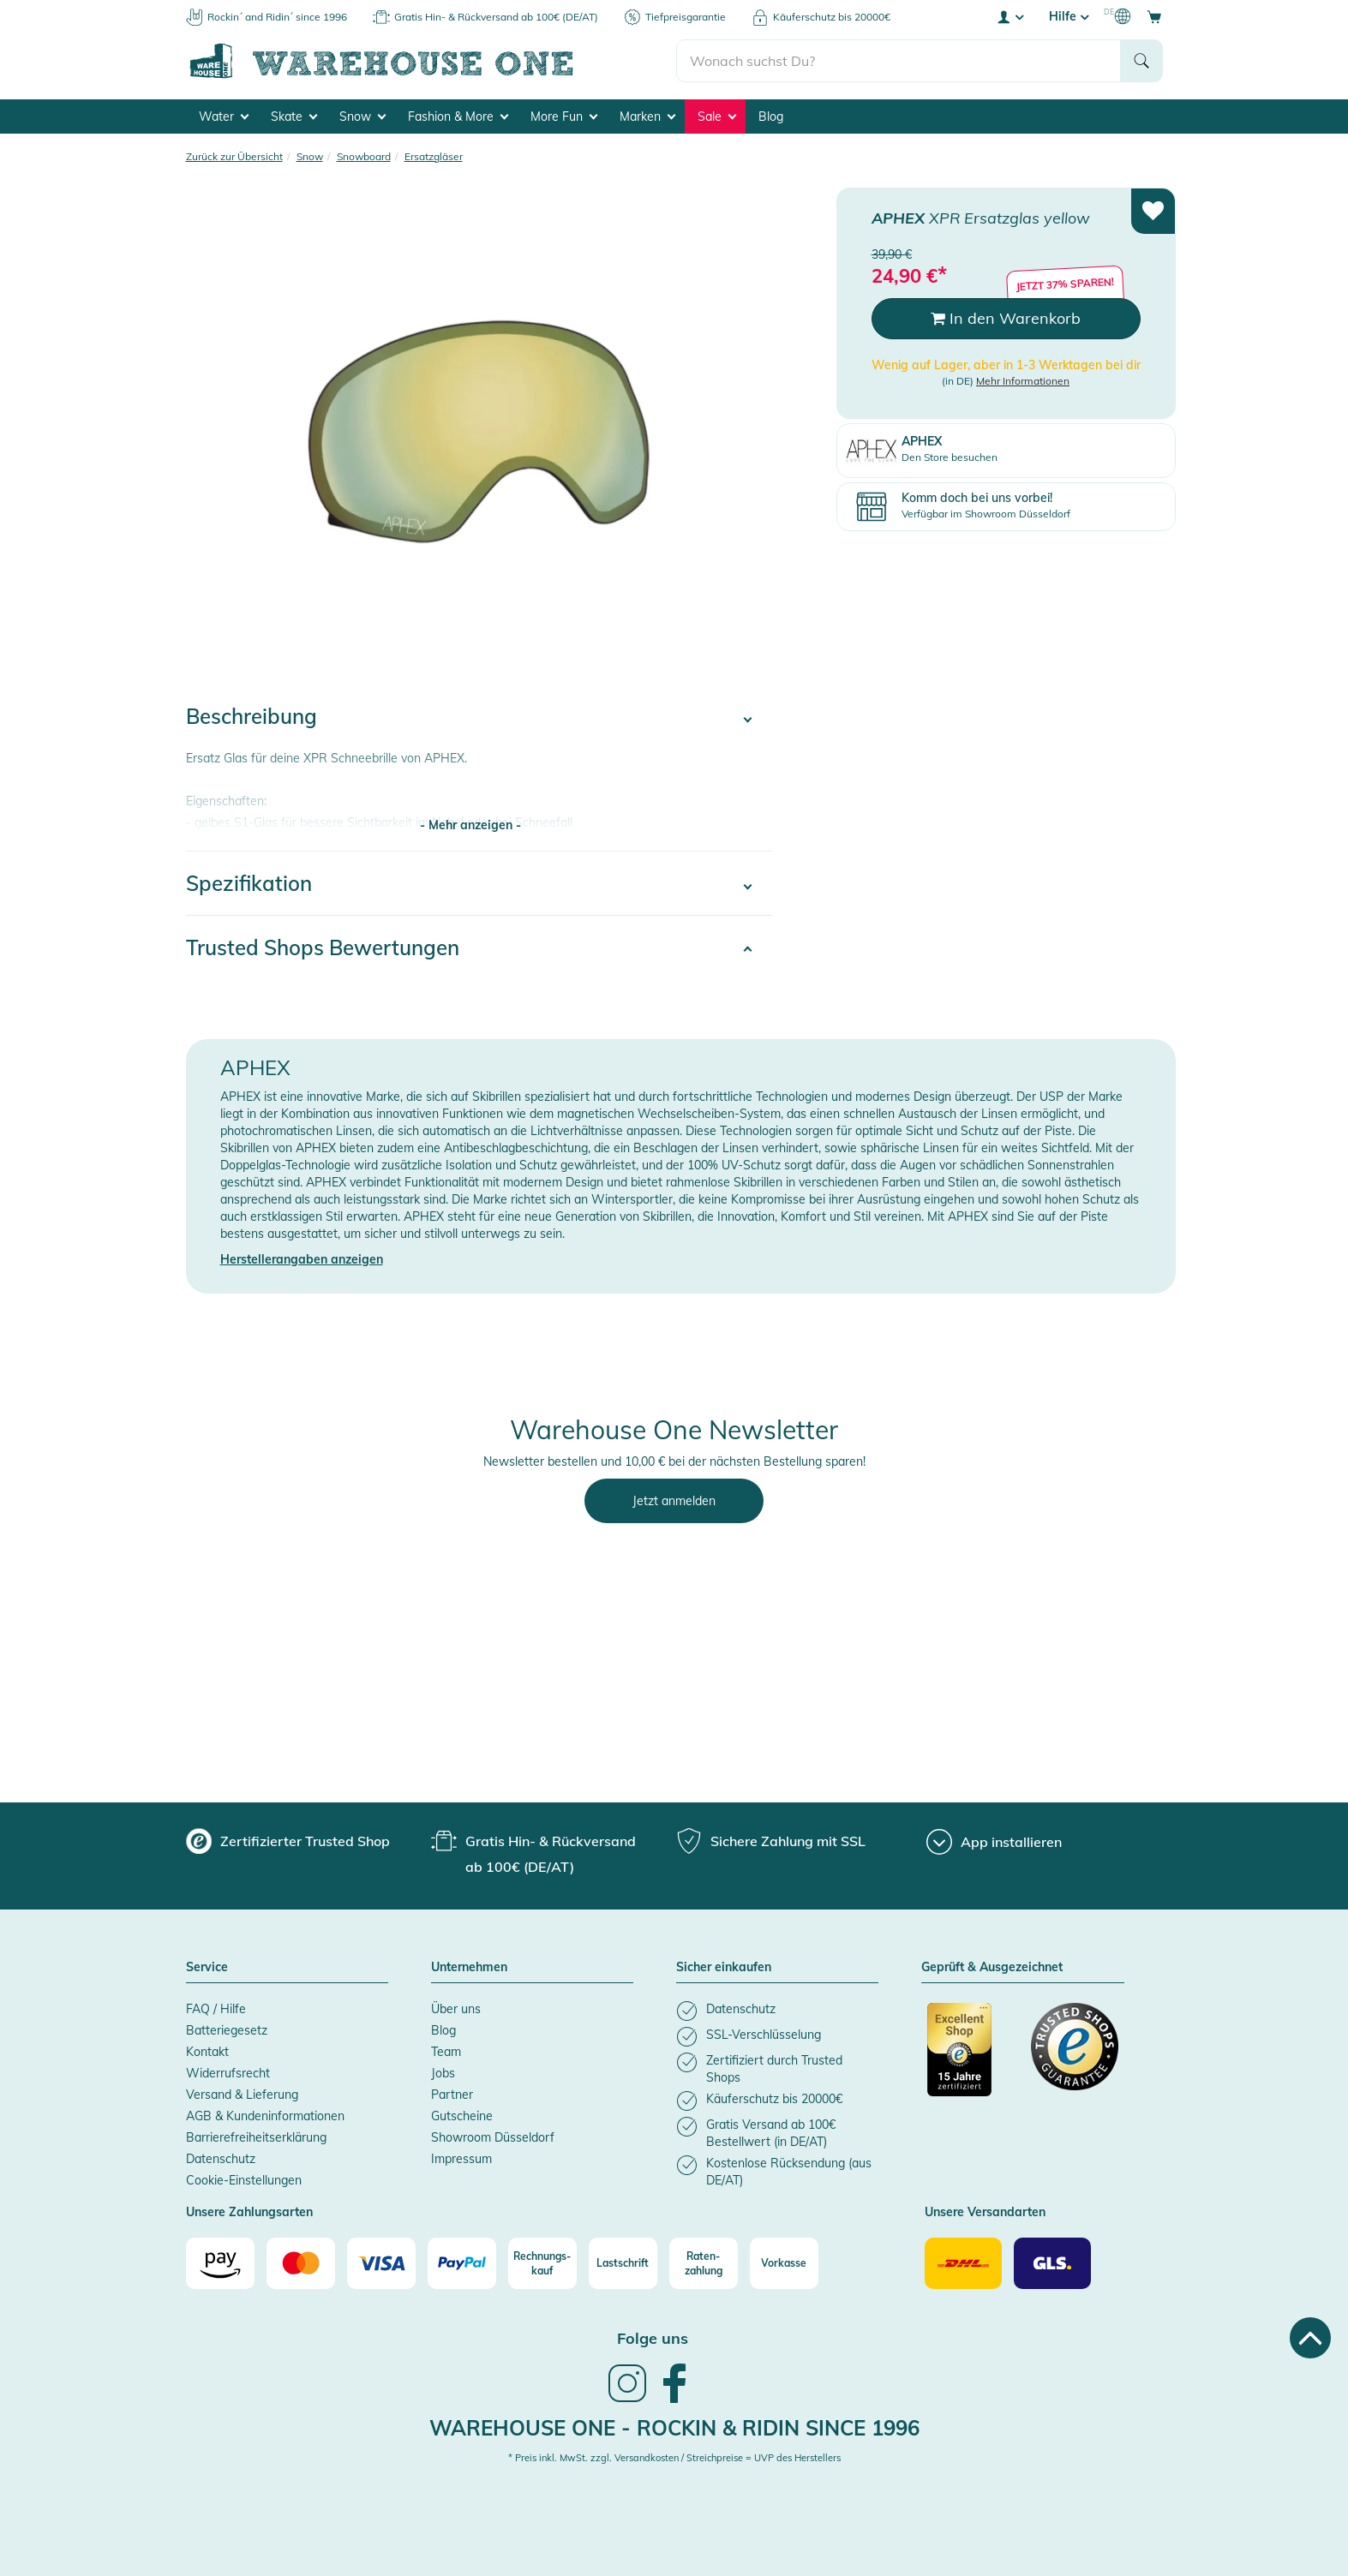 The image size is (1348, 2576). I want to click on Skate, so click(294, 116).